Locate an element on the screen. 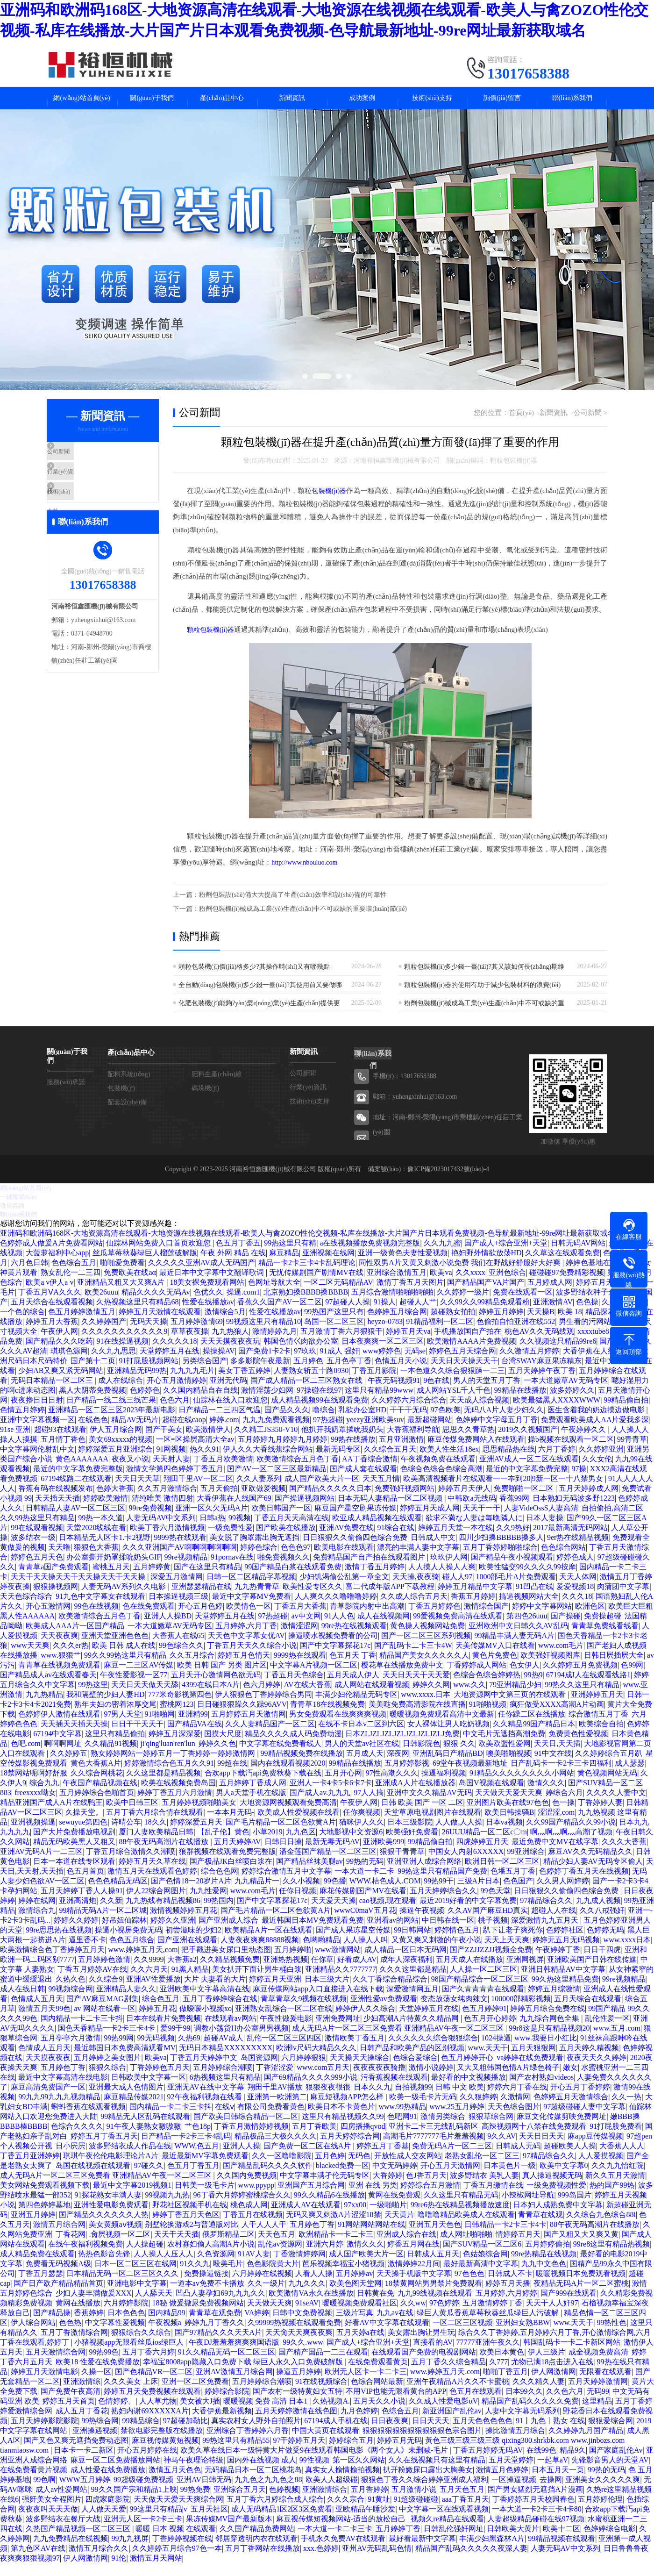  色五月婷婷91 is located at coordinates (484, 2021).